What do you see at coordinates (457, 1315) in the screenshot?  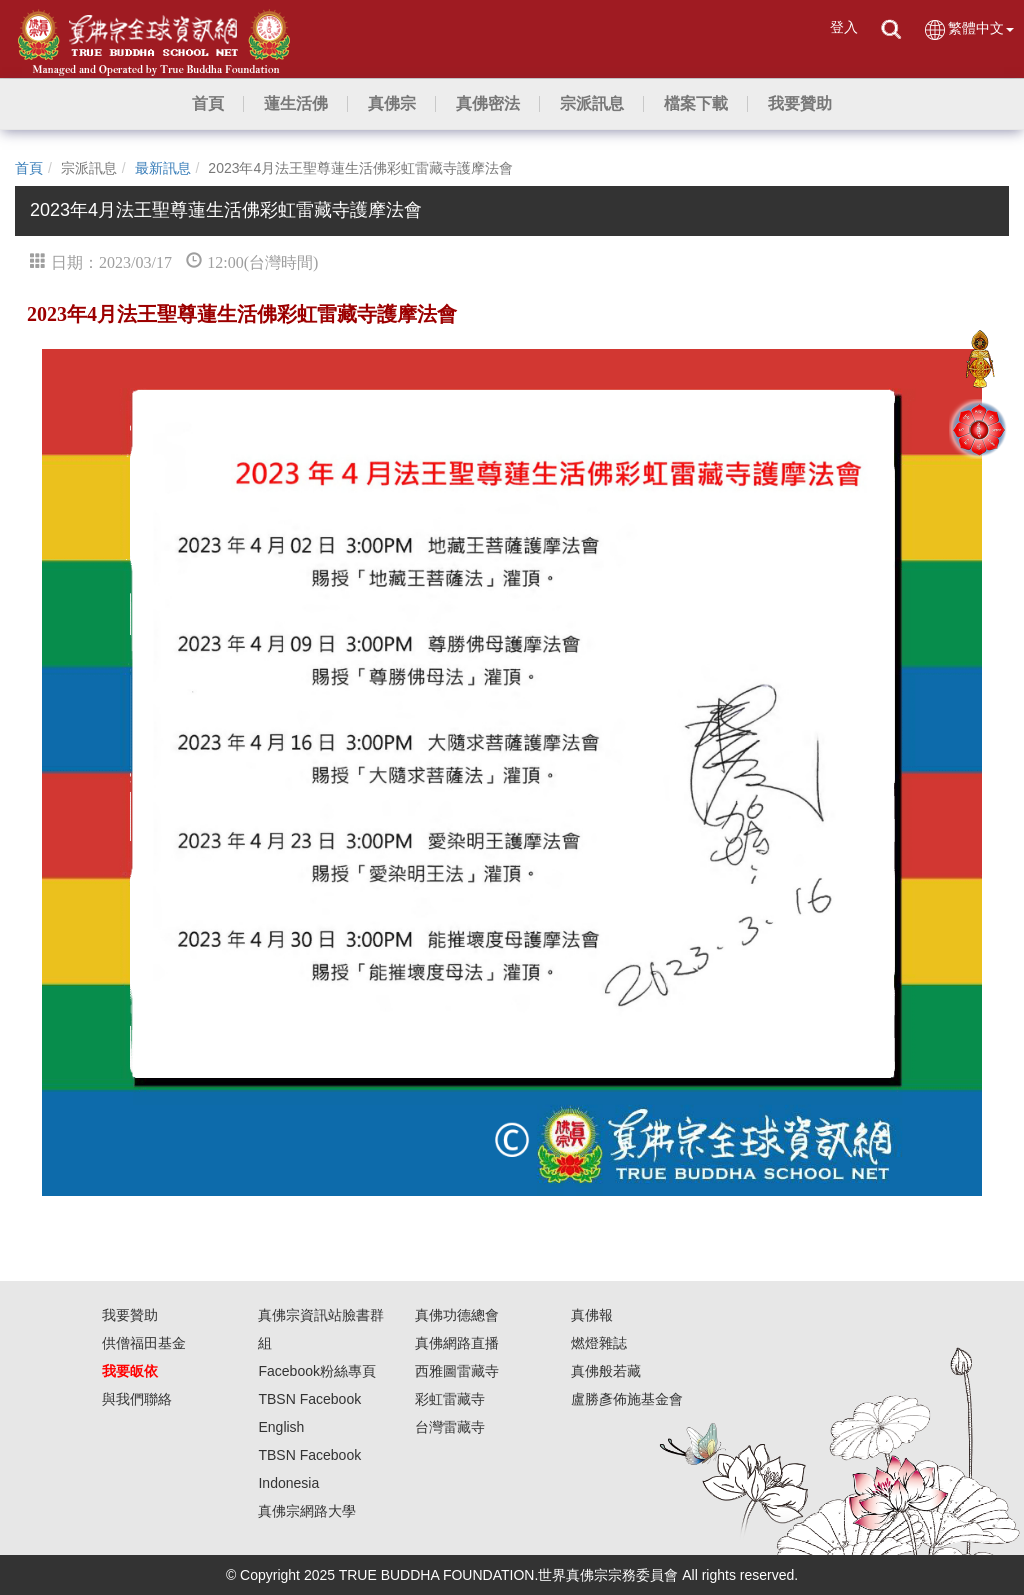 I see `真佛功德總會` at bounding box center [457, 1315].